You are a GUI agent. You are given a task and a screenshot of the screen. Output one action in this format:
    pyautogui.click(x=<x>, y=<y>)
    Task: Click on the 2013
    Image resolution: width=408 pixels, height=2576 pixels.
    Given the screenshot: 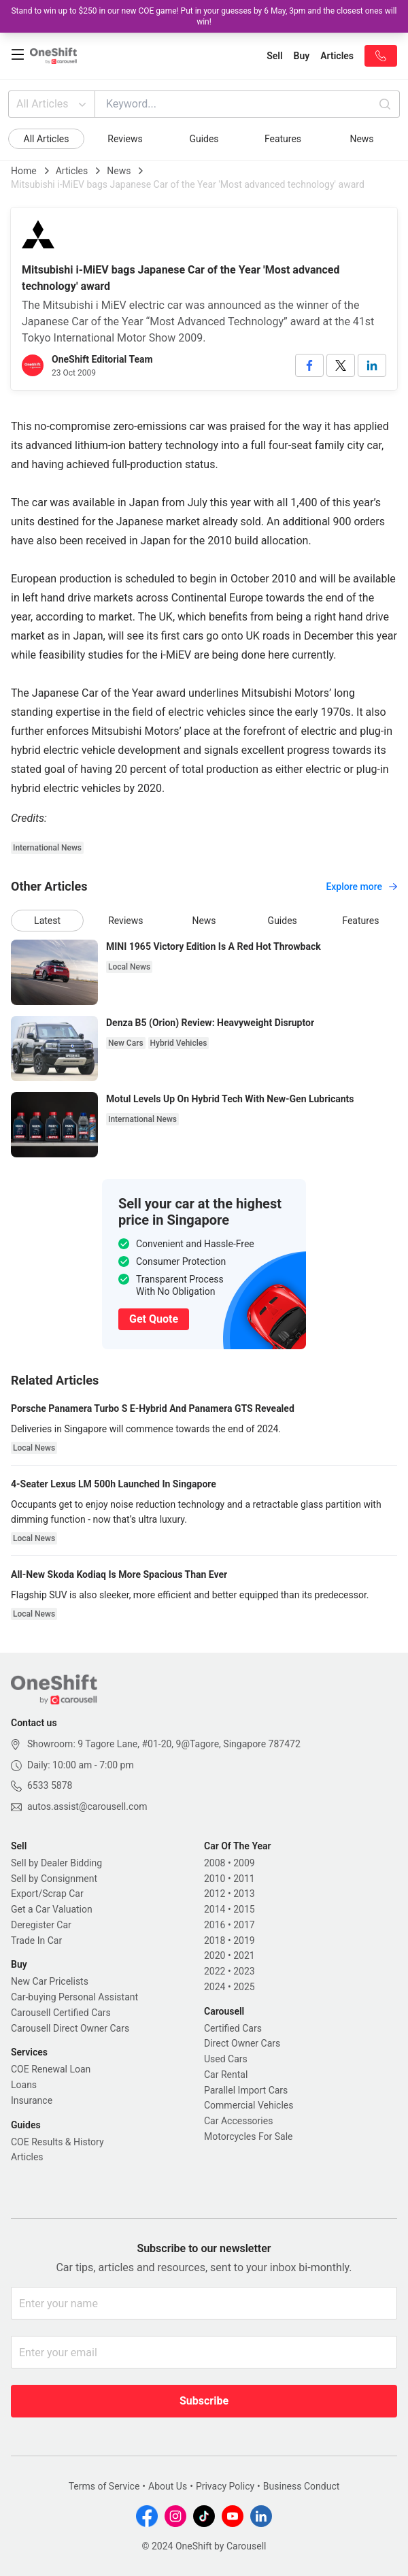 What is the action you would take?
    pyautogui.click(x=243, y=1893)
    